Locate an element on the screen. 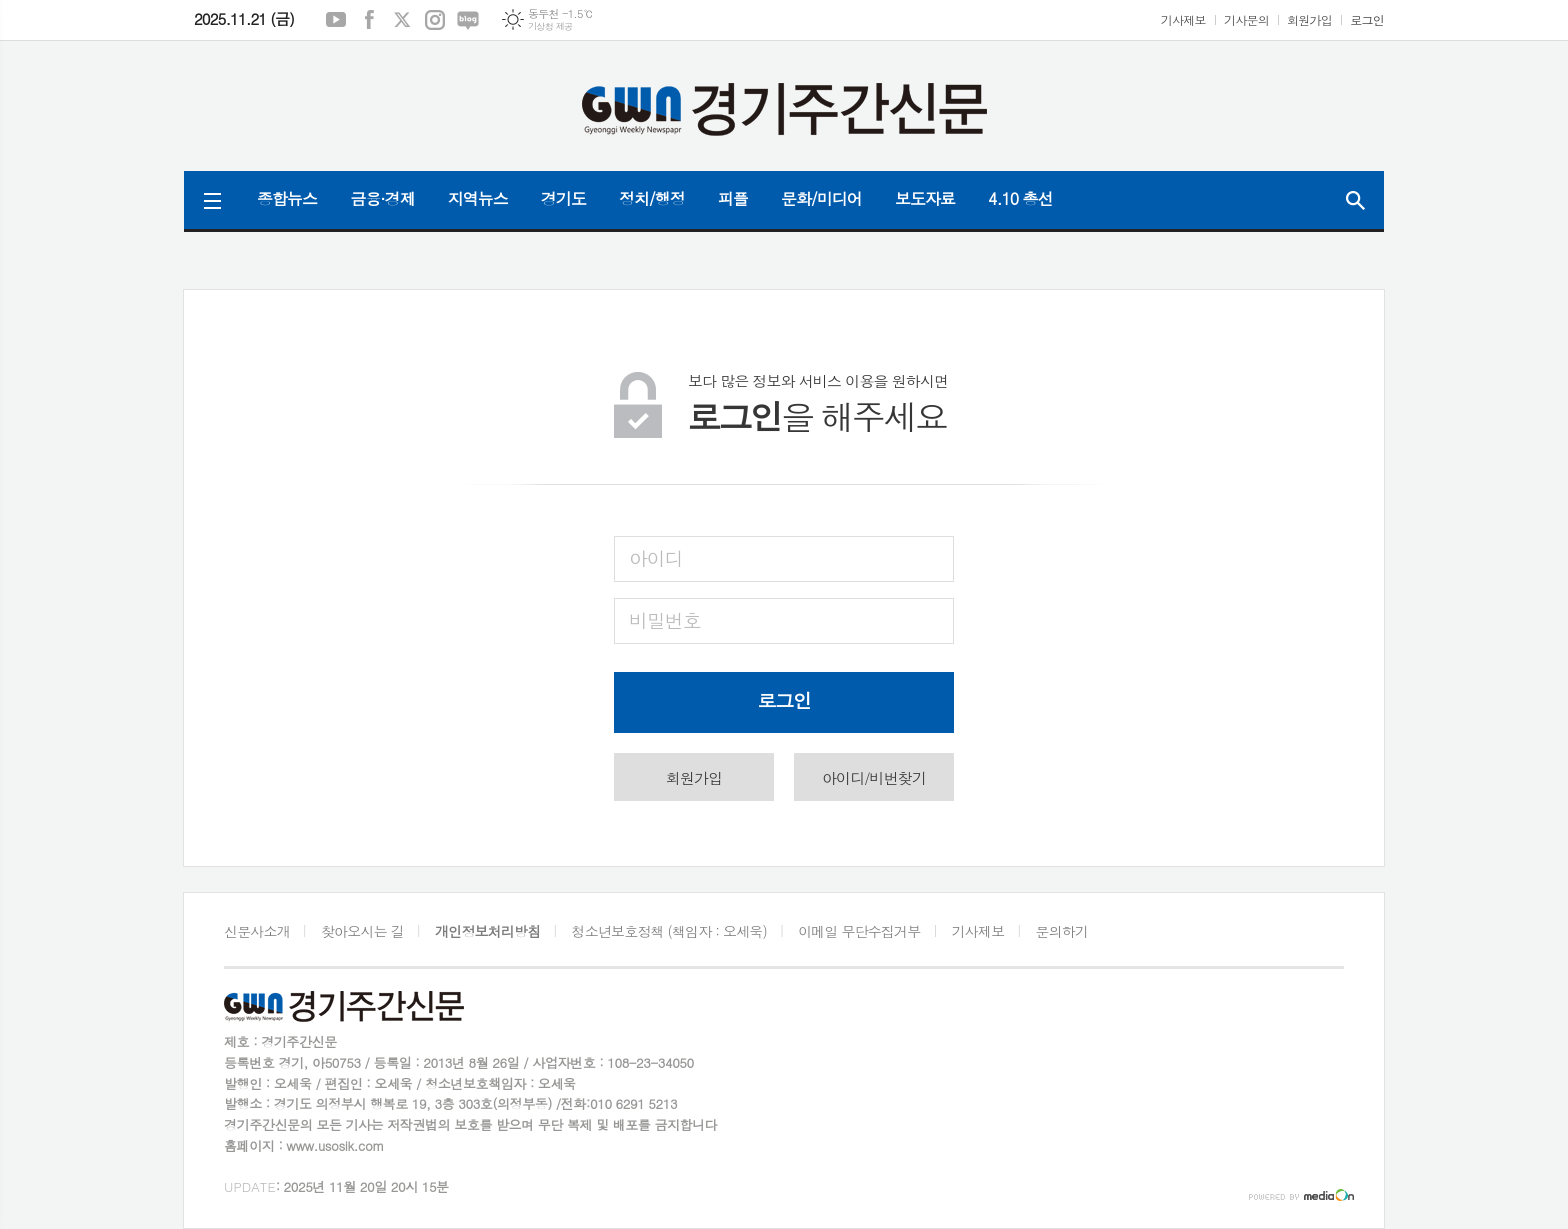 The height and width of the screenshot is (1229, 1568). 유튜브 is located at coordinates (336, 20).